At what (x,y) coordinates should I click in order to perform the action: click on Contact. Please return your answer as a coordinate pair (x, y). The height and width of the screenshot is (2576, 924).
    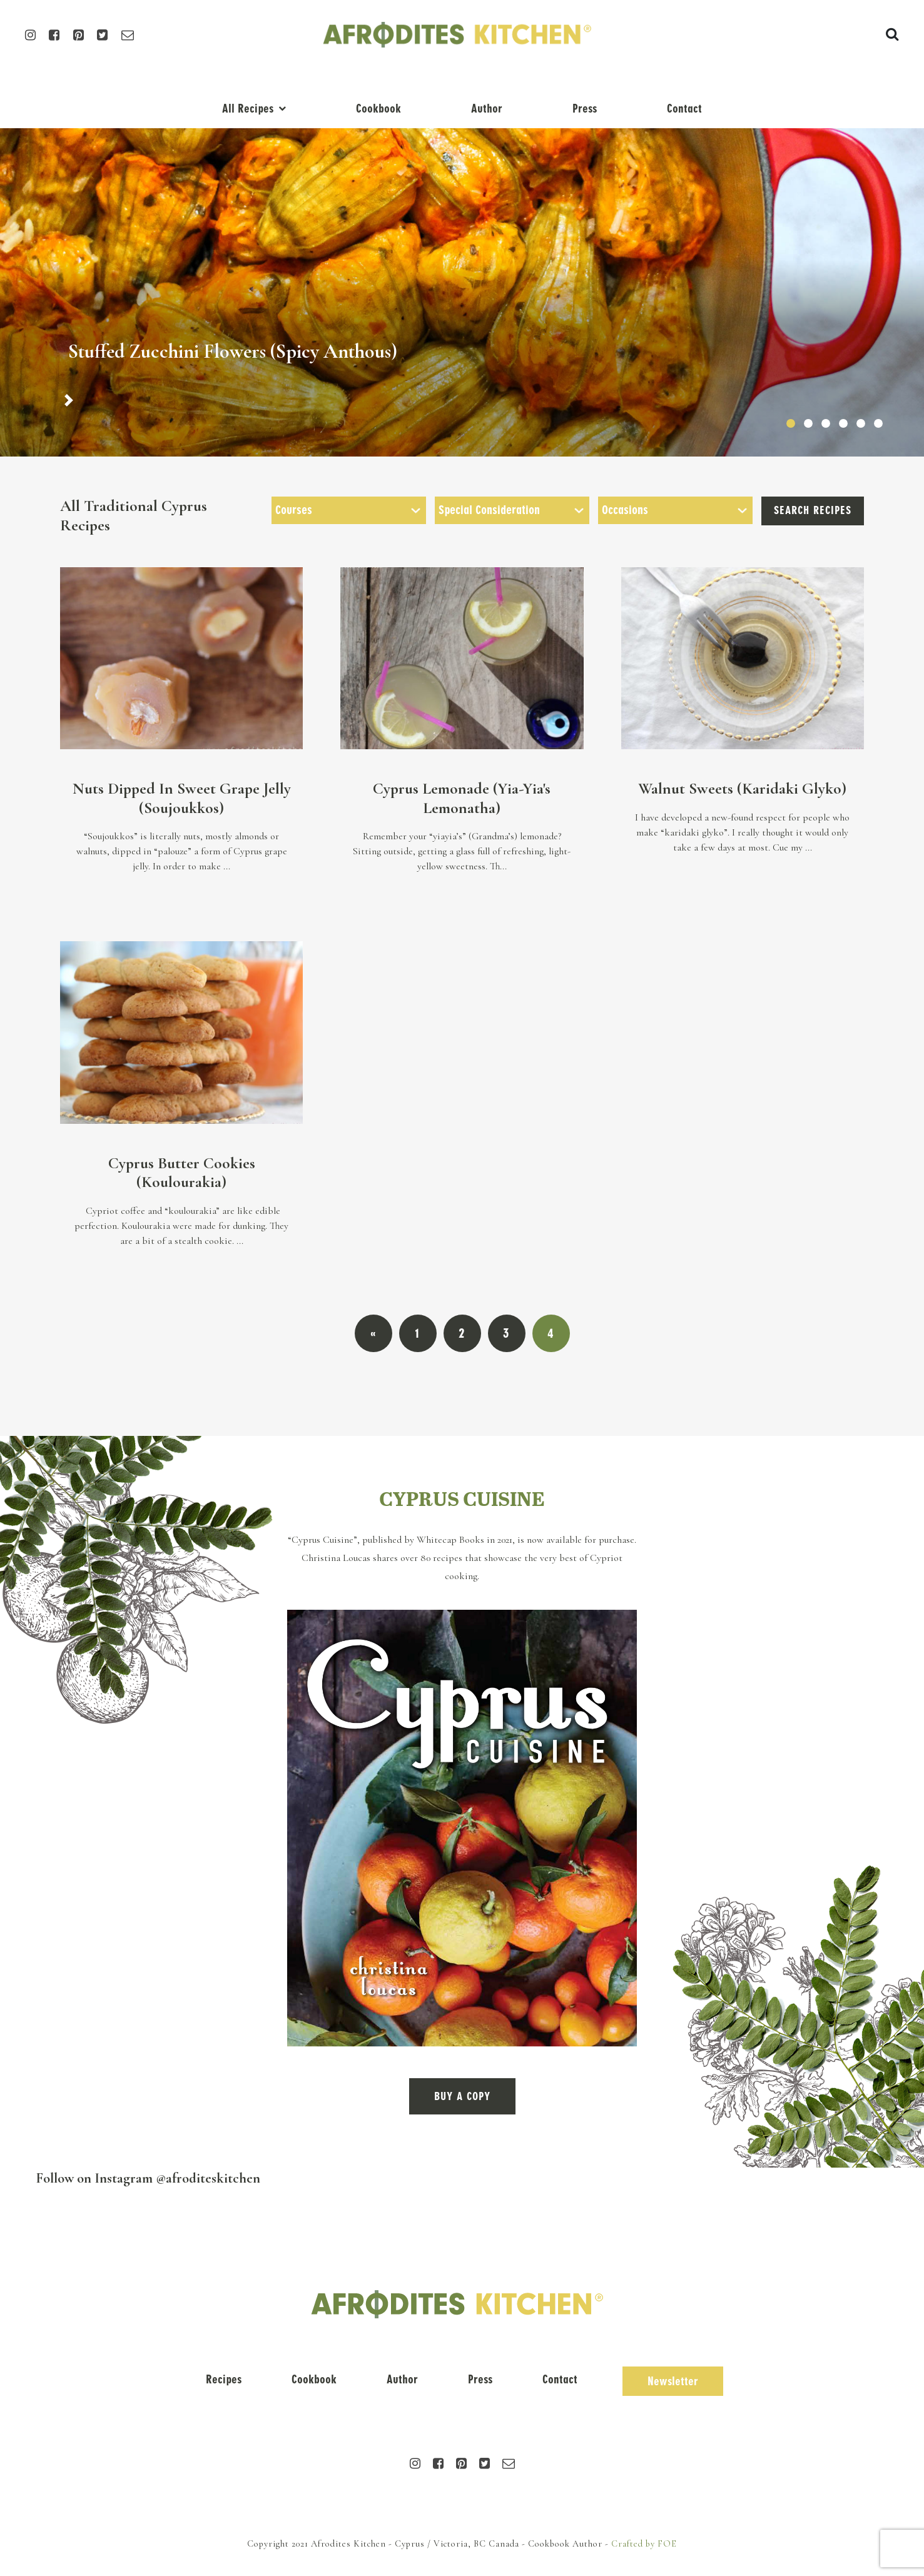
    Looking at the image, I should click on (684, 108).